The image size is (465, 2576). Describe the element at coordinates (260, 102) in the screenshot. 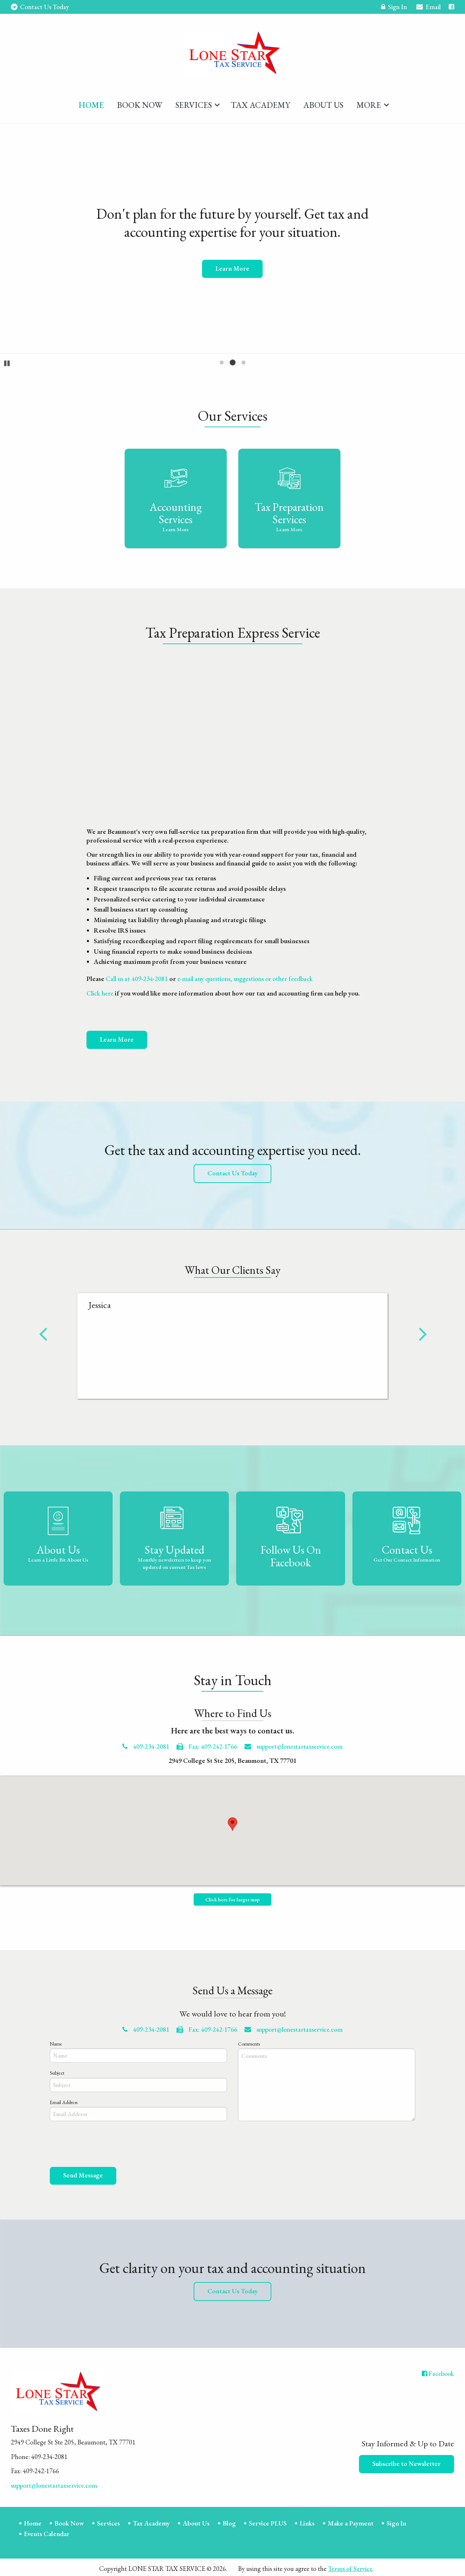

I see `Tax Academy` at that location.